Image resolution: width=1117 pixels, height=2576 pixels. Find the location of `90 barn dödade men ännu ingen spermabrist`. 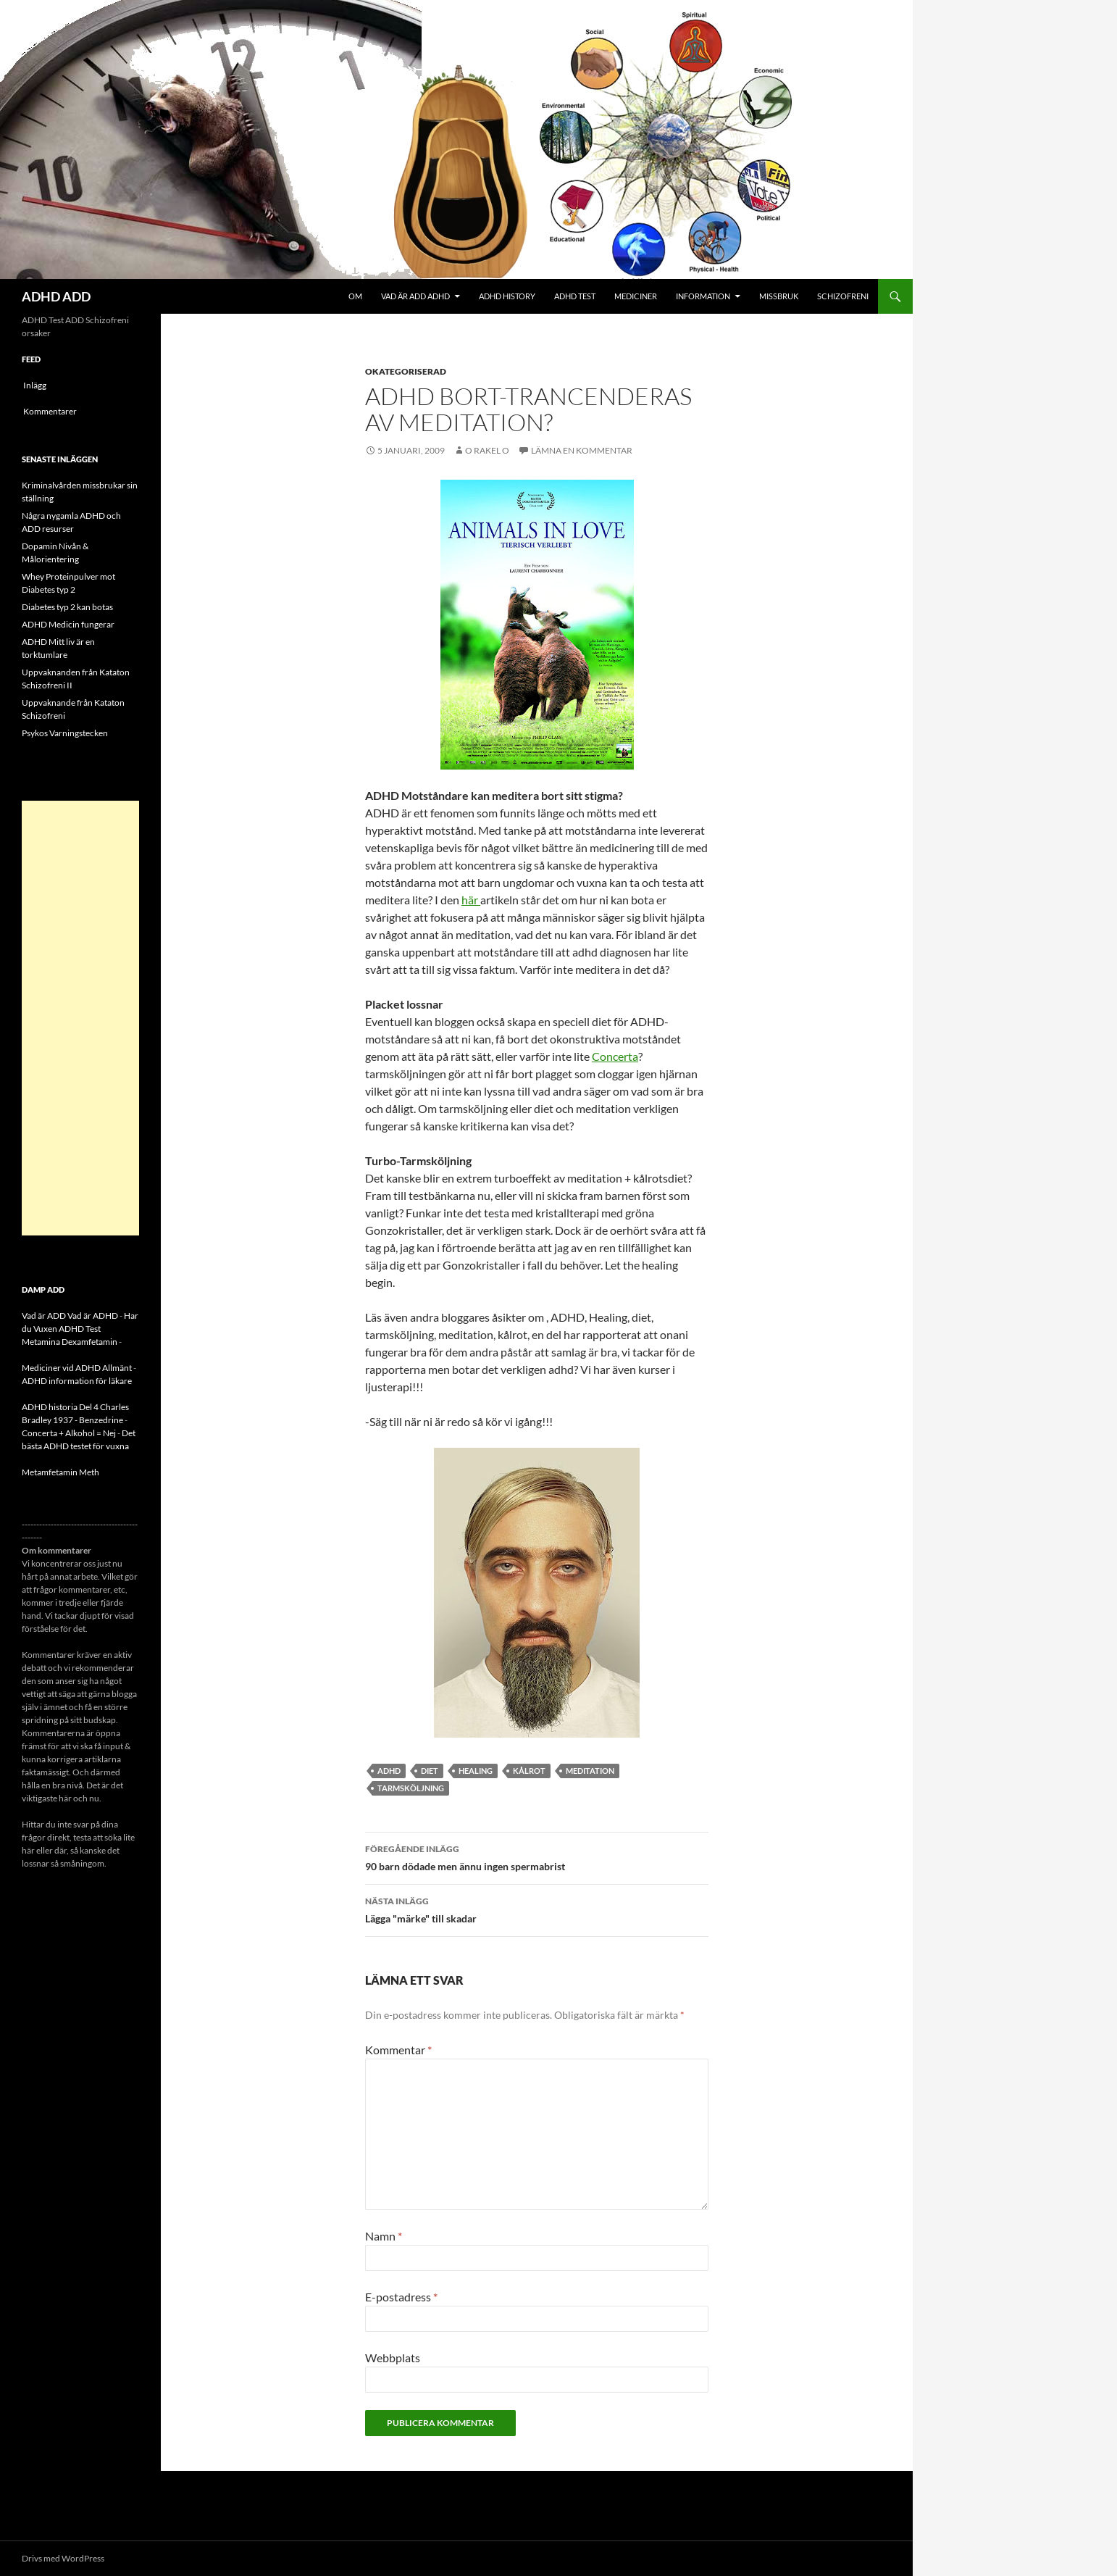

90 barn dödade men ännu ingen spermabrist is located at coordinates (536, 1856).